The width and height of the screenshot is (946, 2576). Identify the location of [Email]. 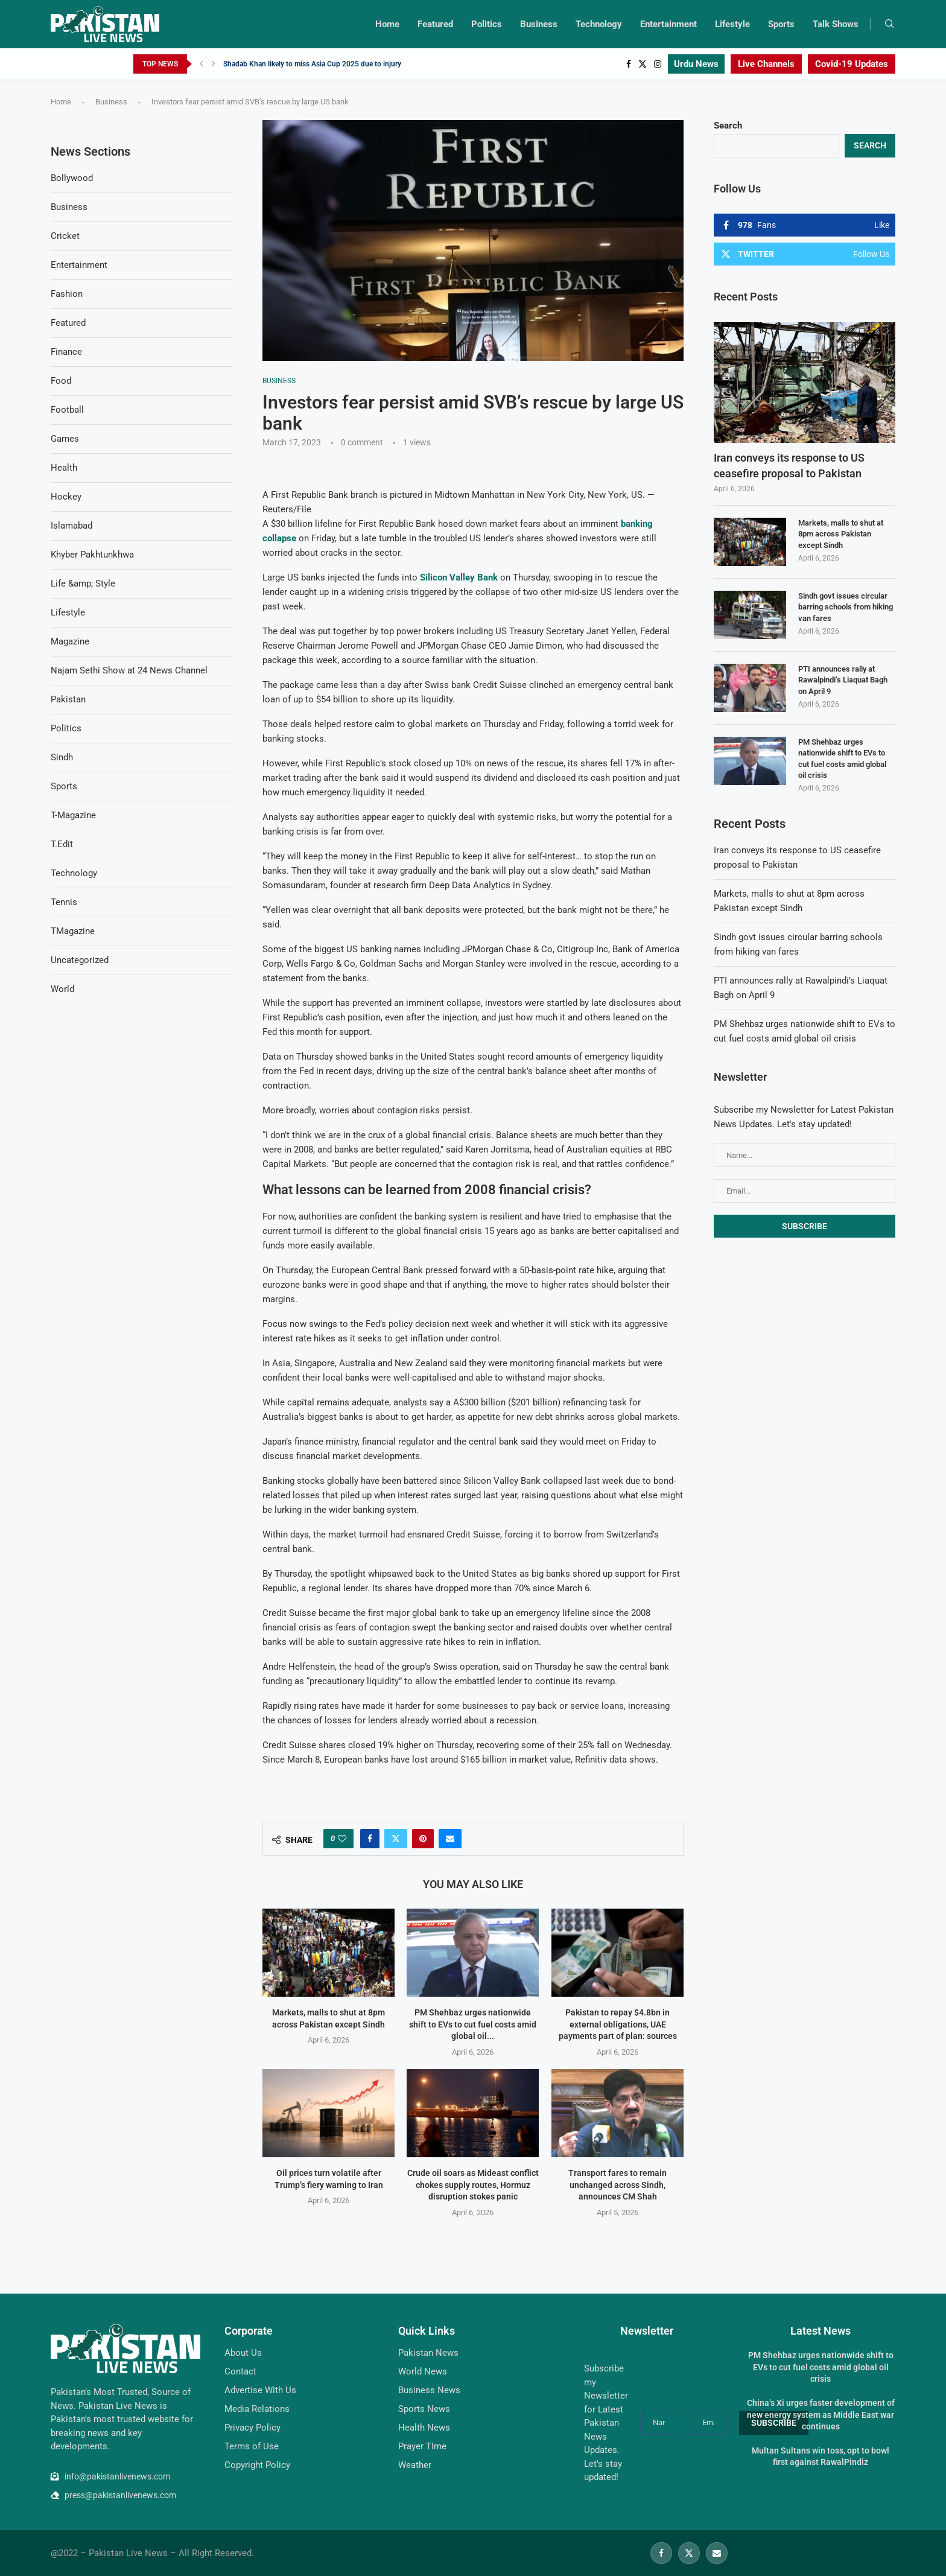
(717, 2553).